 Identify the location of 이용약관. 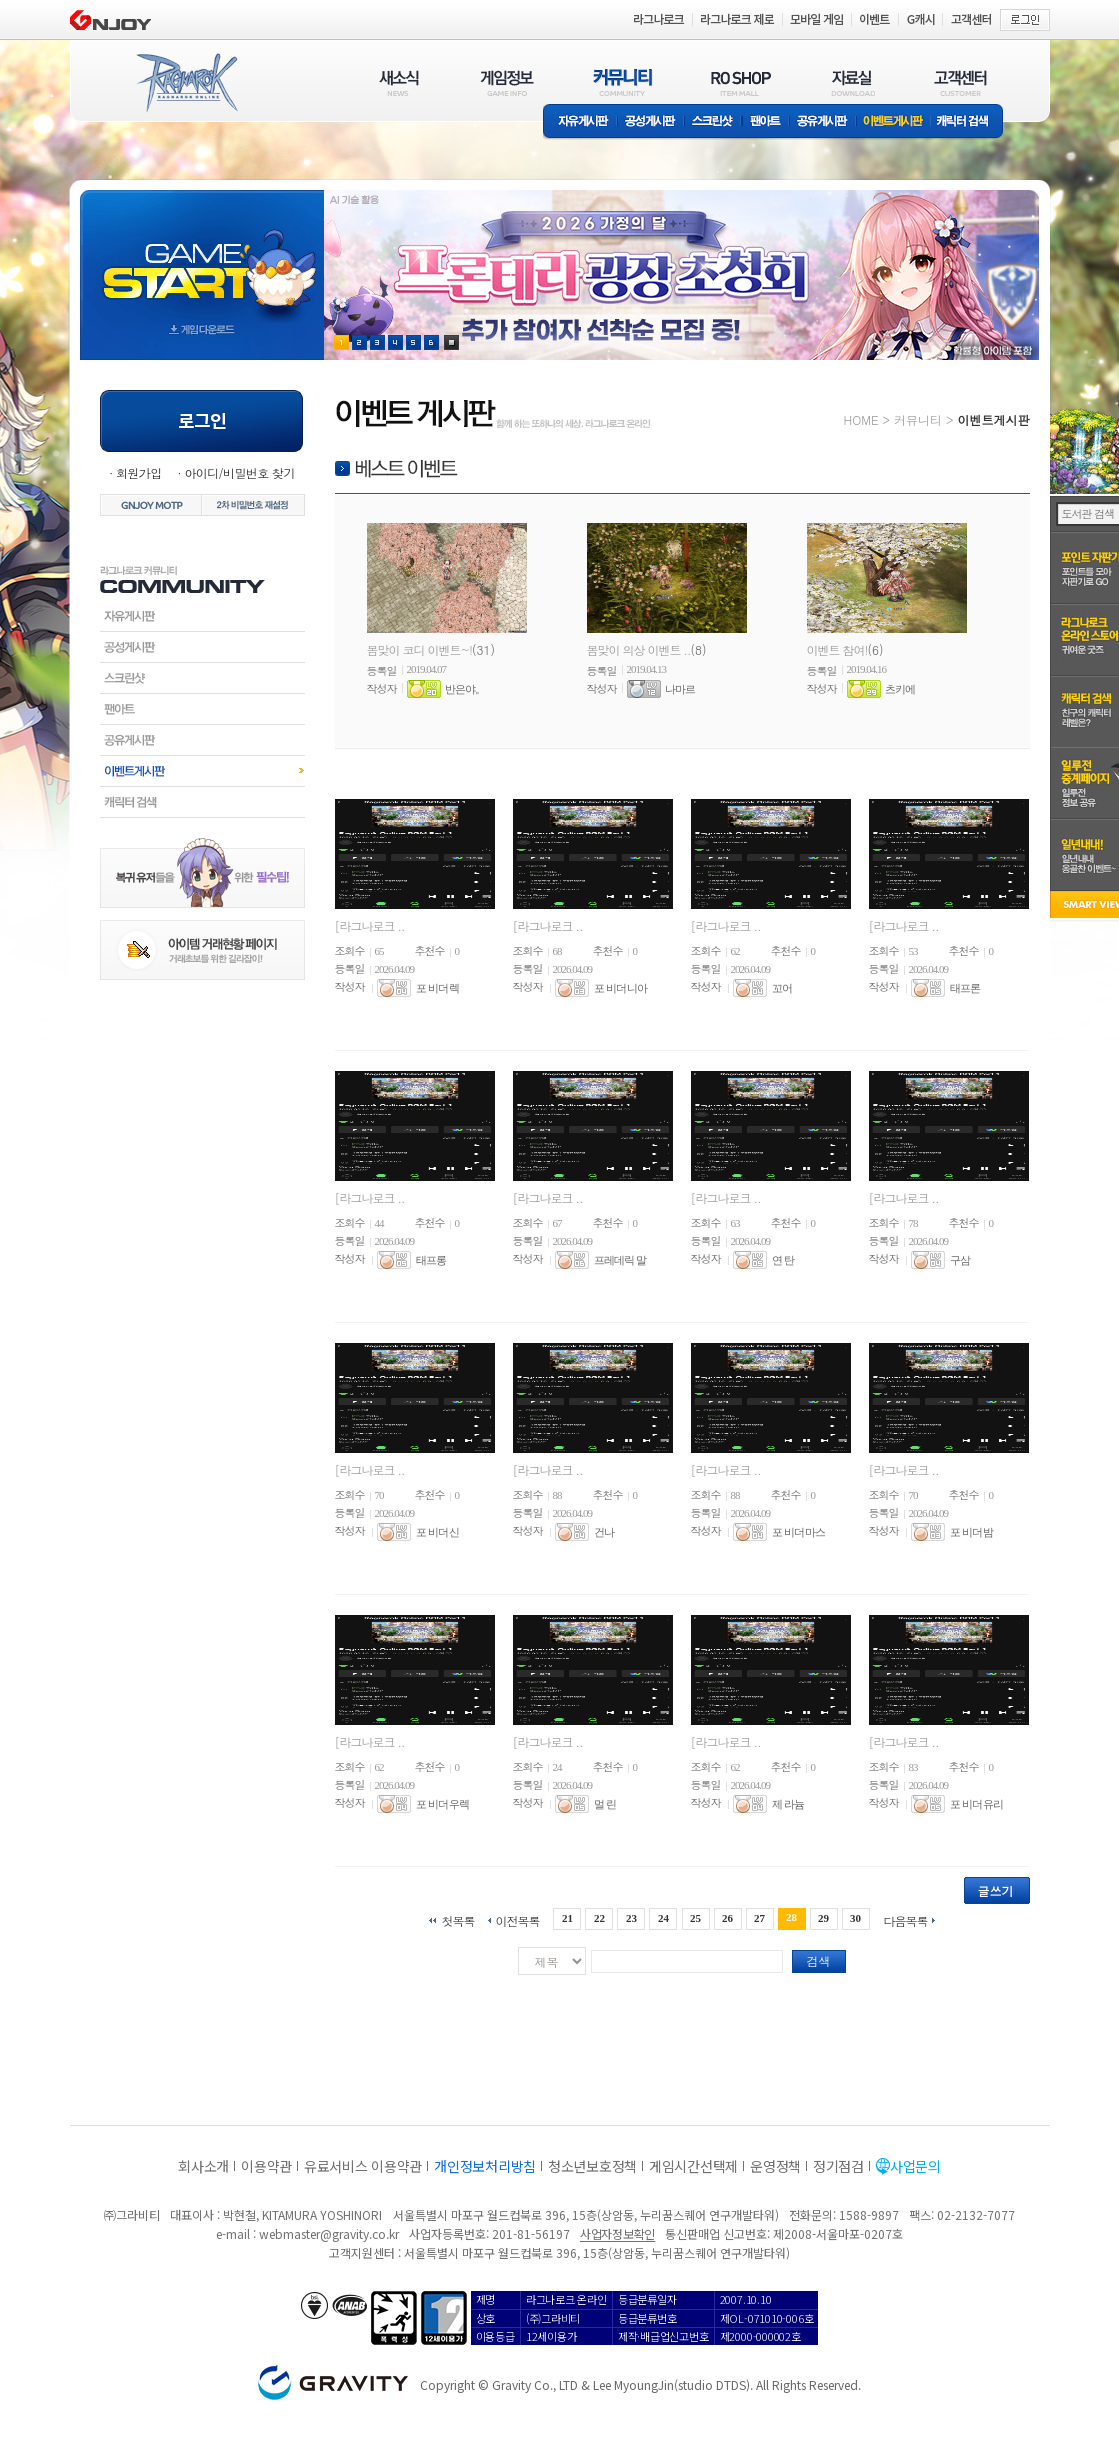
(266, 2166).